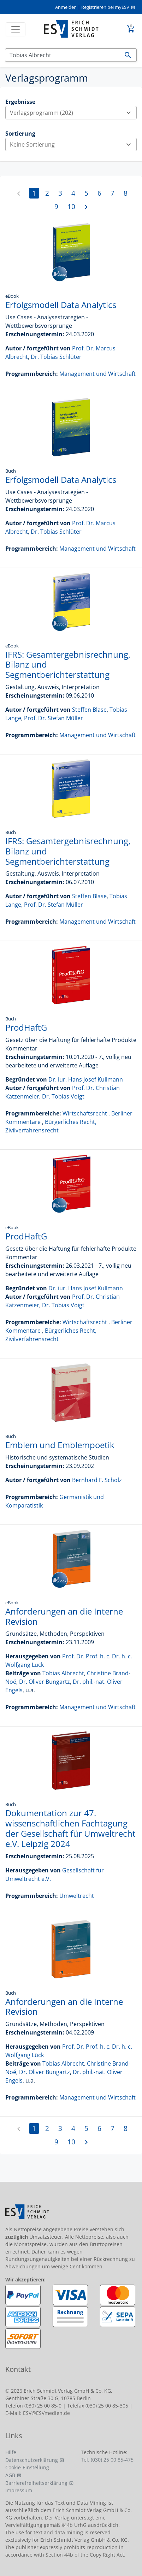 The height and width of the screenshot is (2576, 142). I want to click on [Toggle navigation], so click(15, 29).